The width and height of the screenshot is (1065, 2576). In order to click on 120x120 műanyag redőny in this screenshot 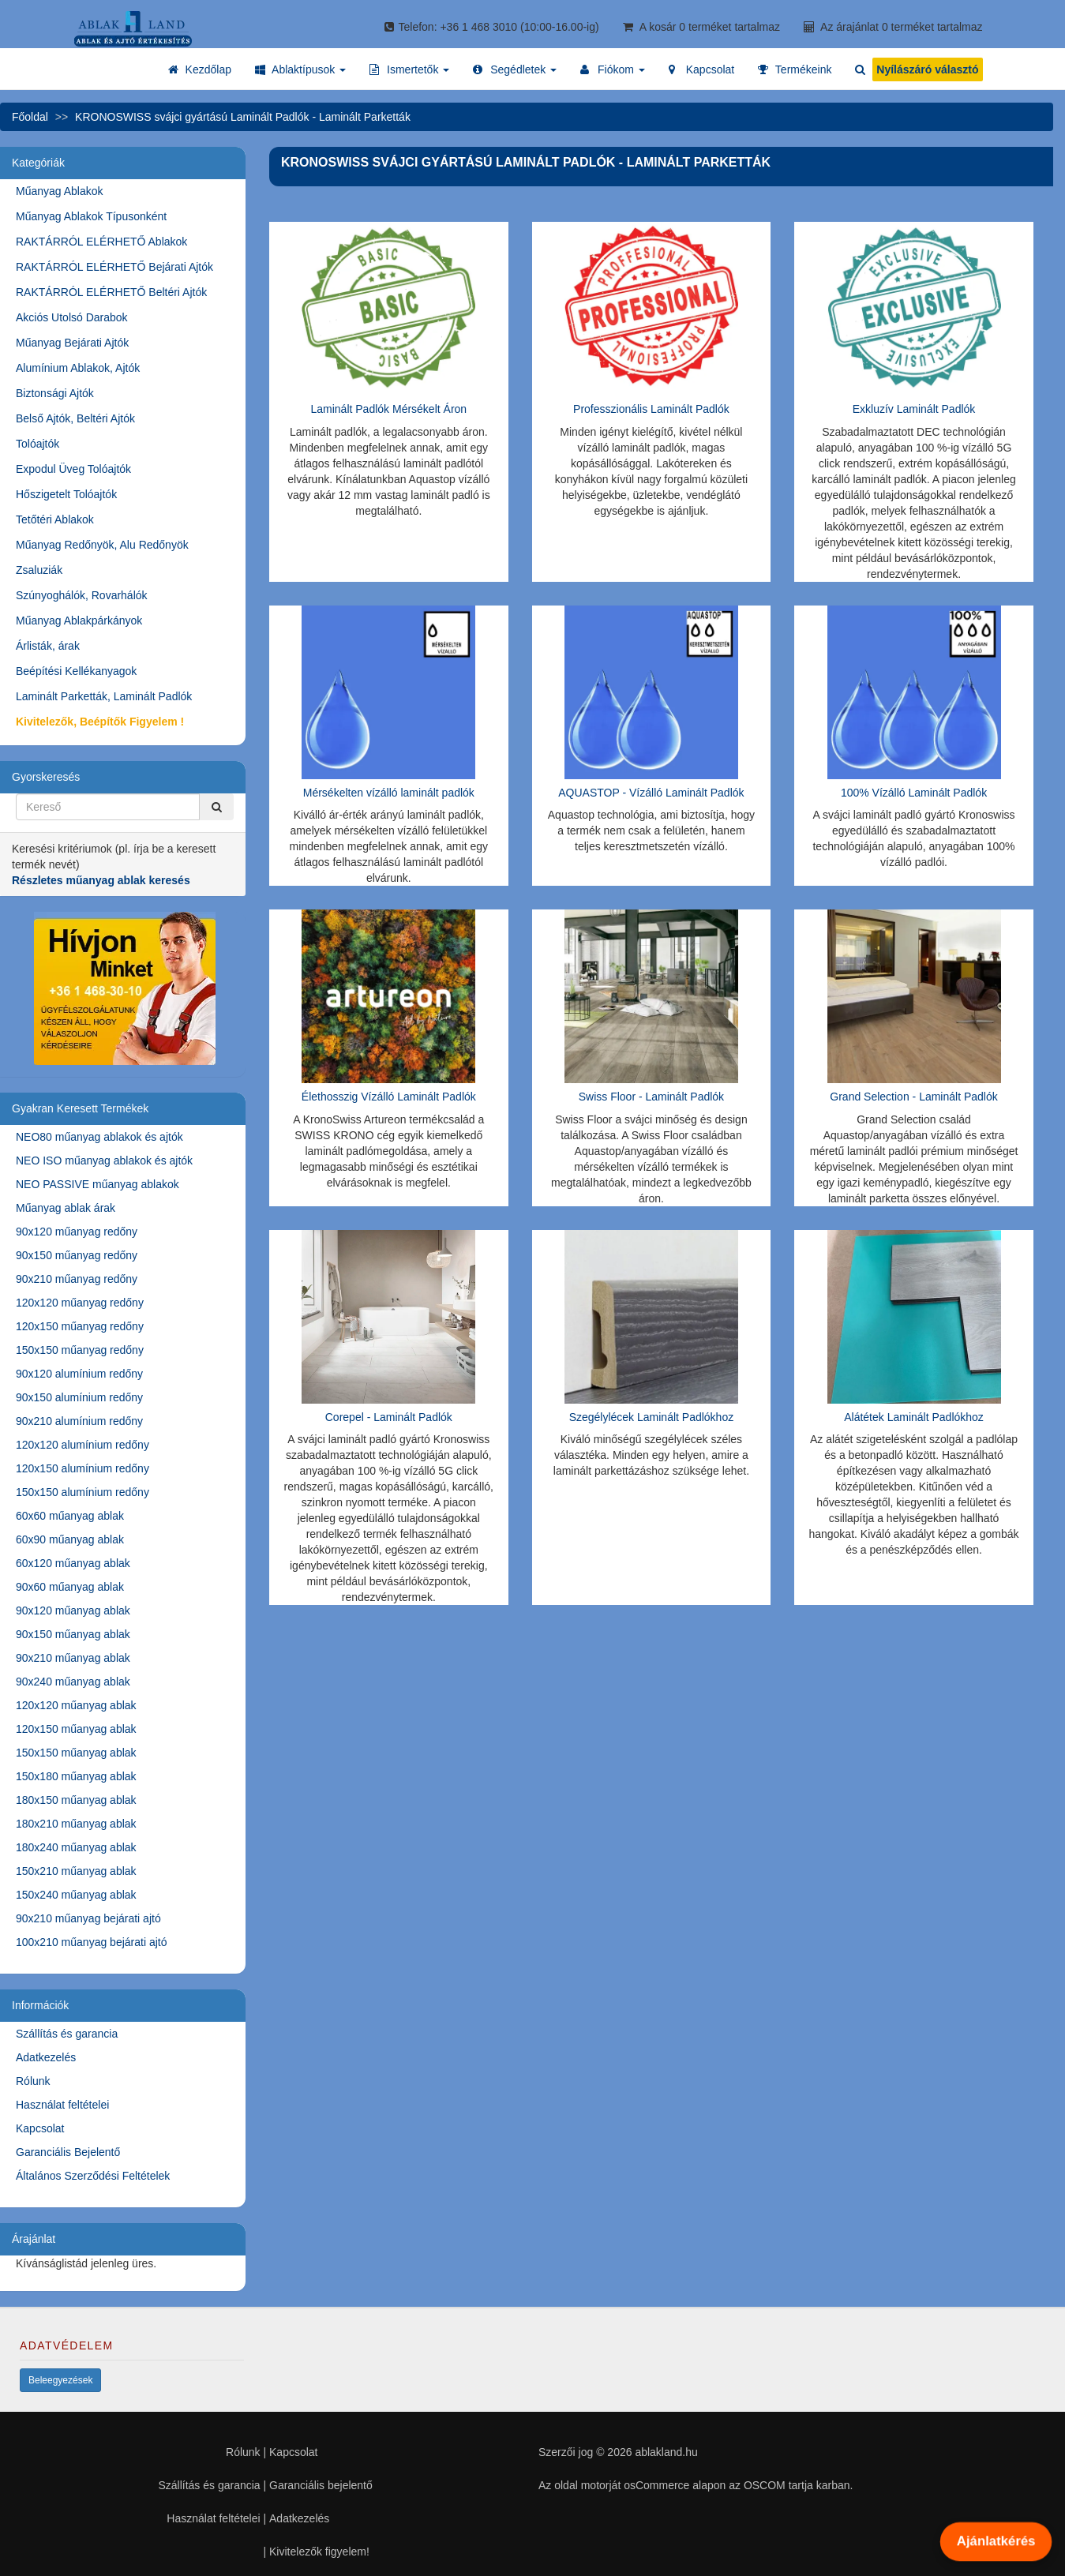, I will do `click(80, 1302)`.